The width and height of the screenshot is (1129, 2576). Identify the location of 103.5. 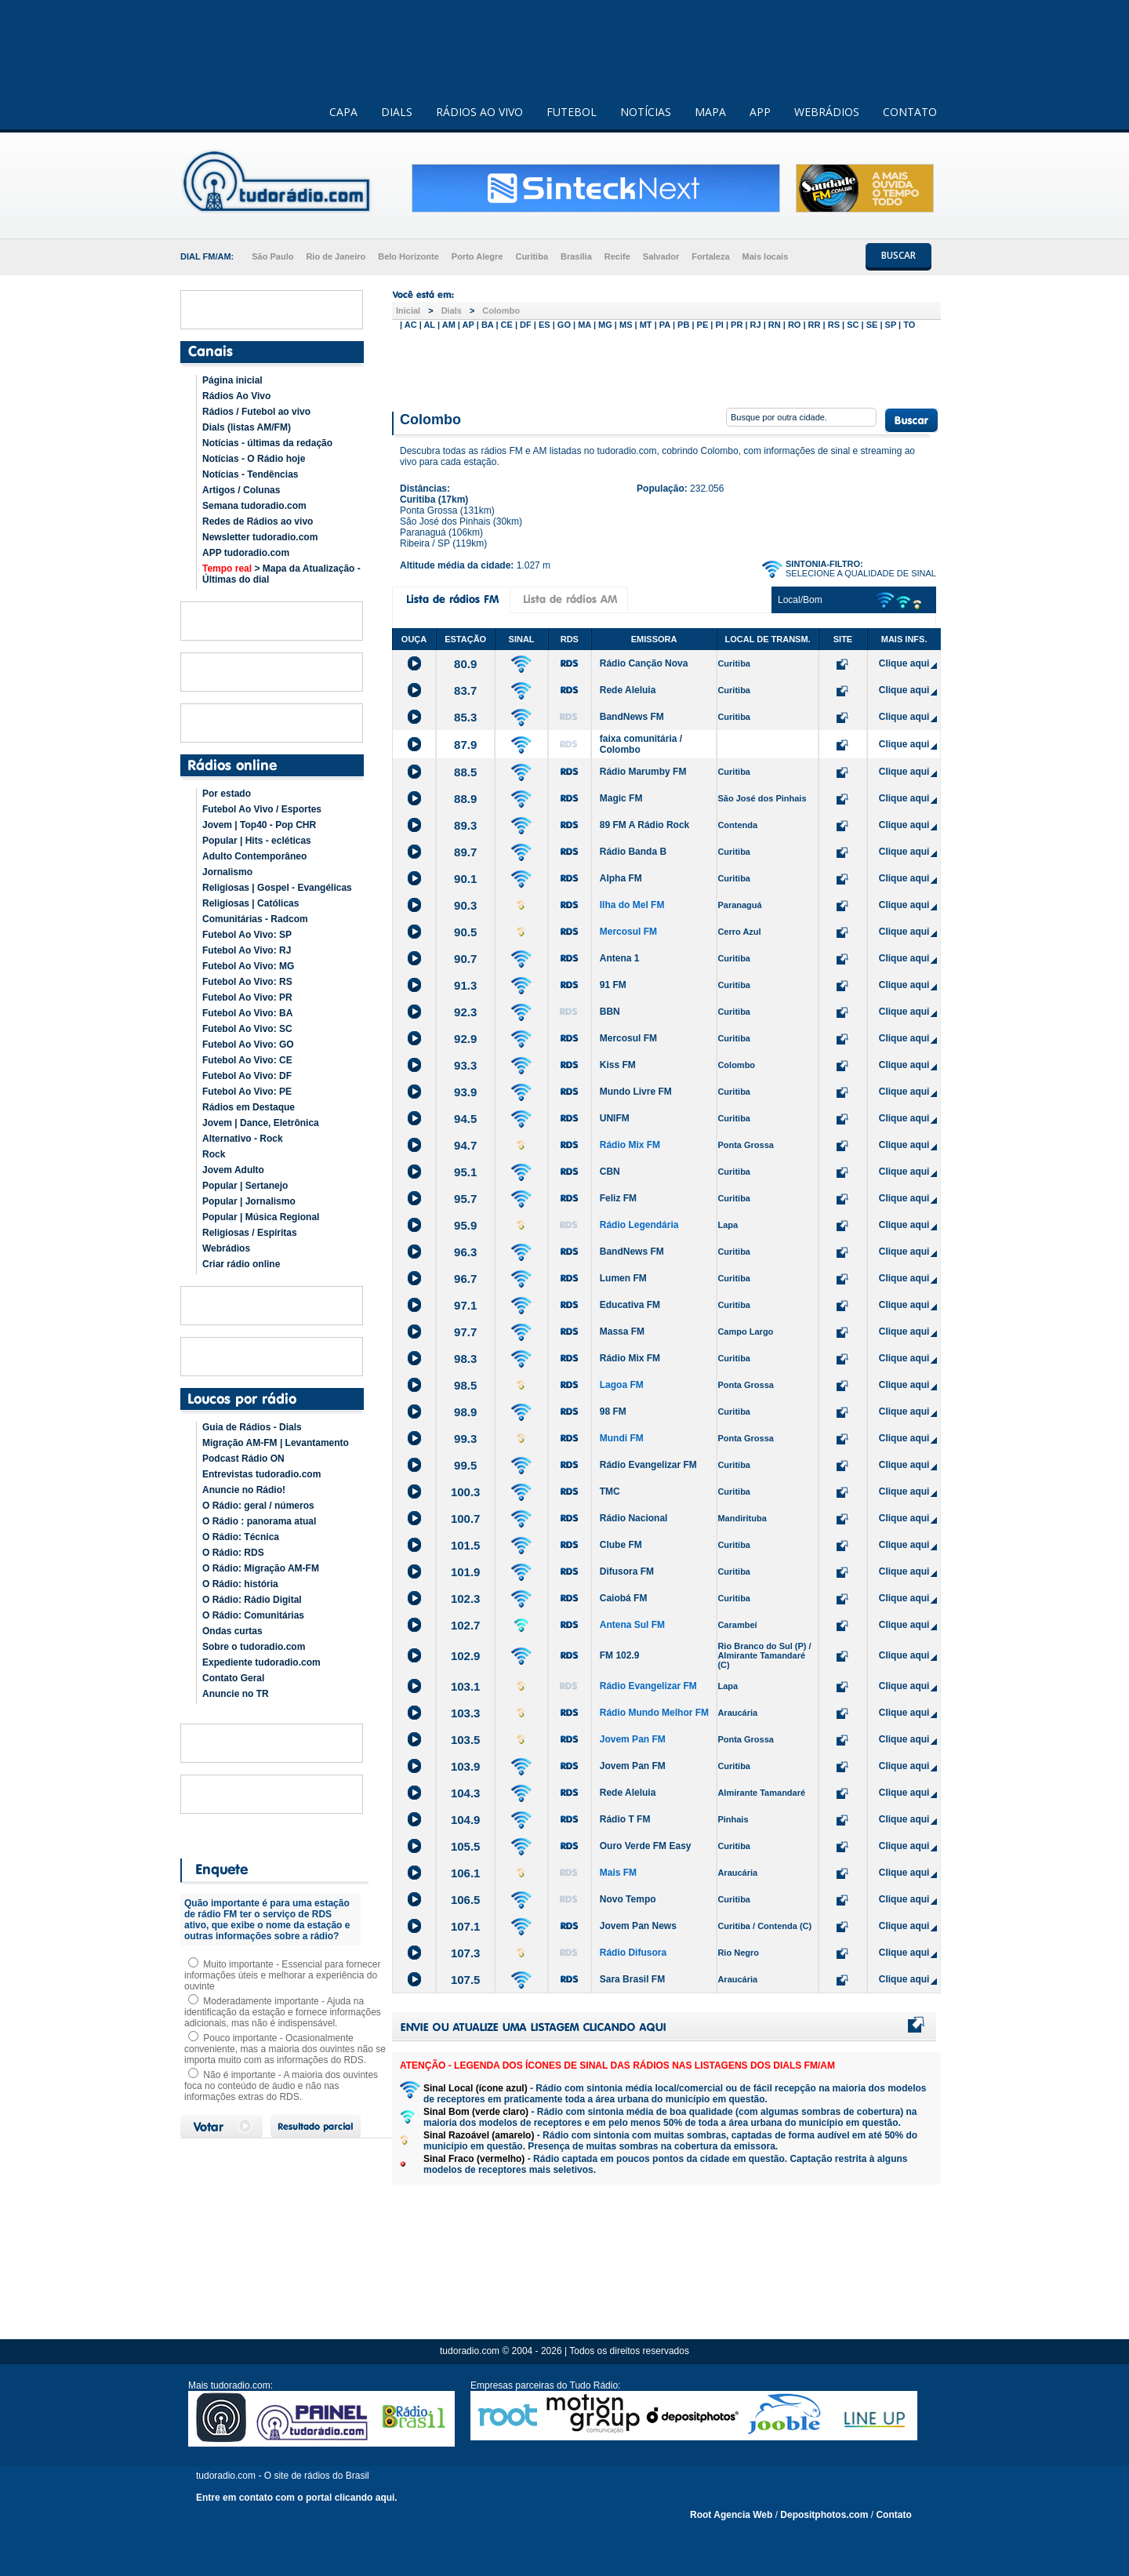
(466, 1739).